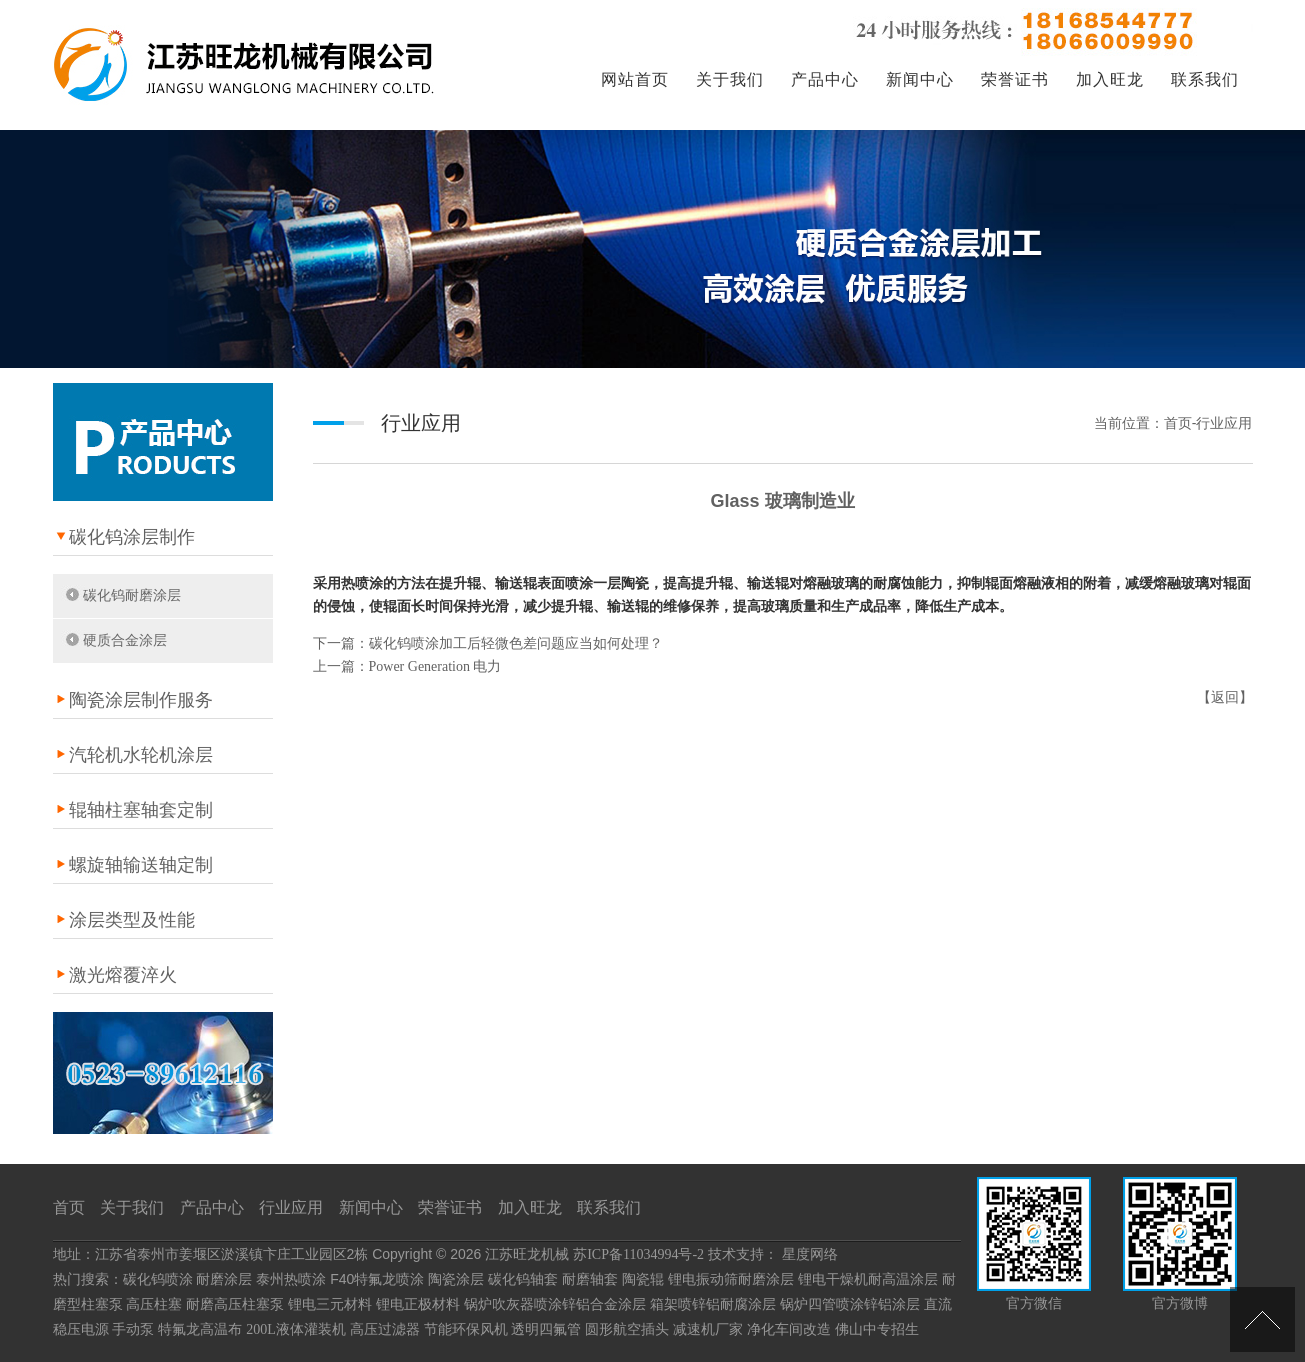 Image resolution: width=1305 pixels, height=1362 pixels. Describe the element at coordinates (1110, 79) in the screenshot. I see `加入旺龙` at that location.